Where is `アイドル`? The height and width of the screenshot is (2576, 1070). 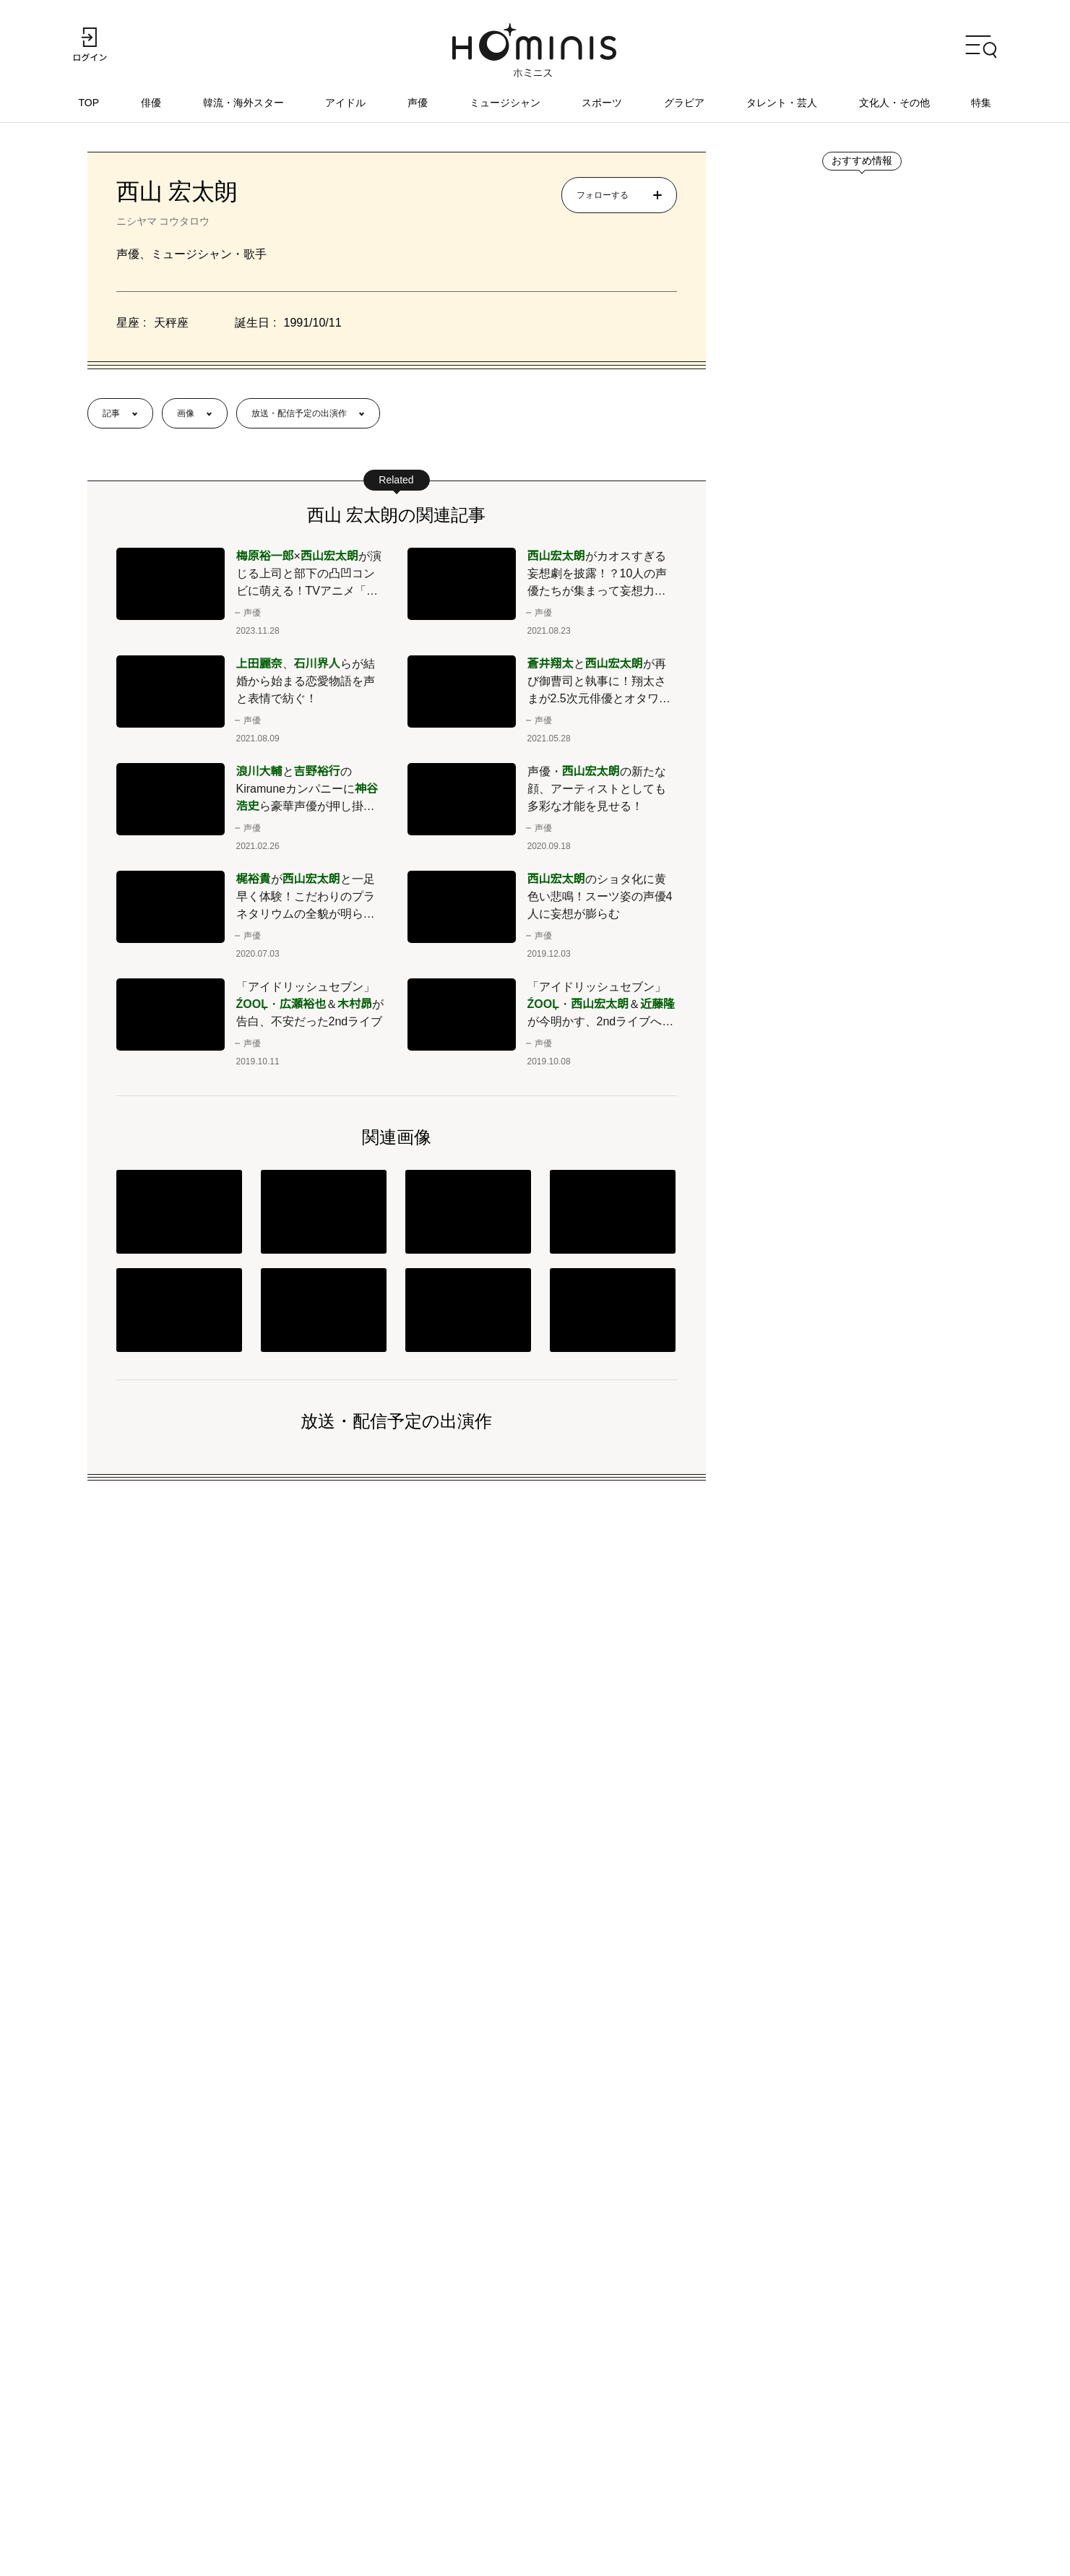
アイドル is located at coordinates (346, 103).